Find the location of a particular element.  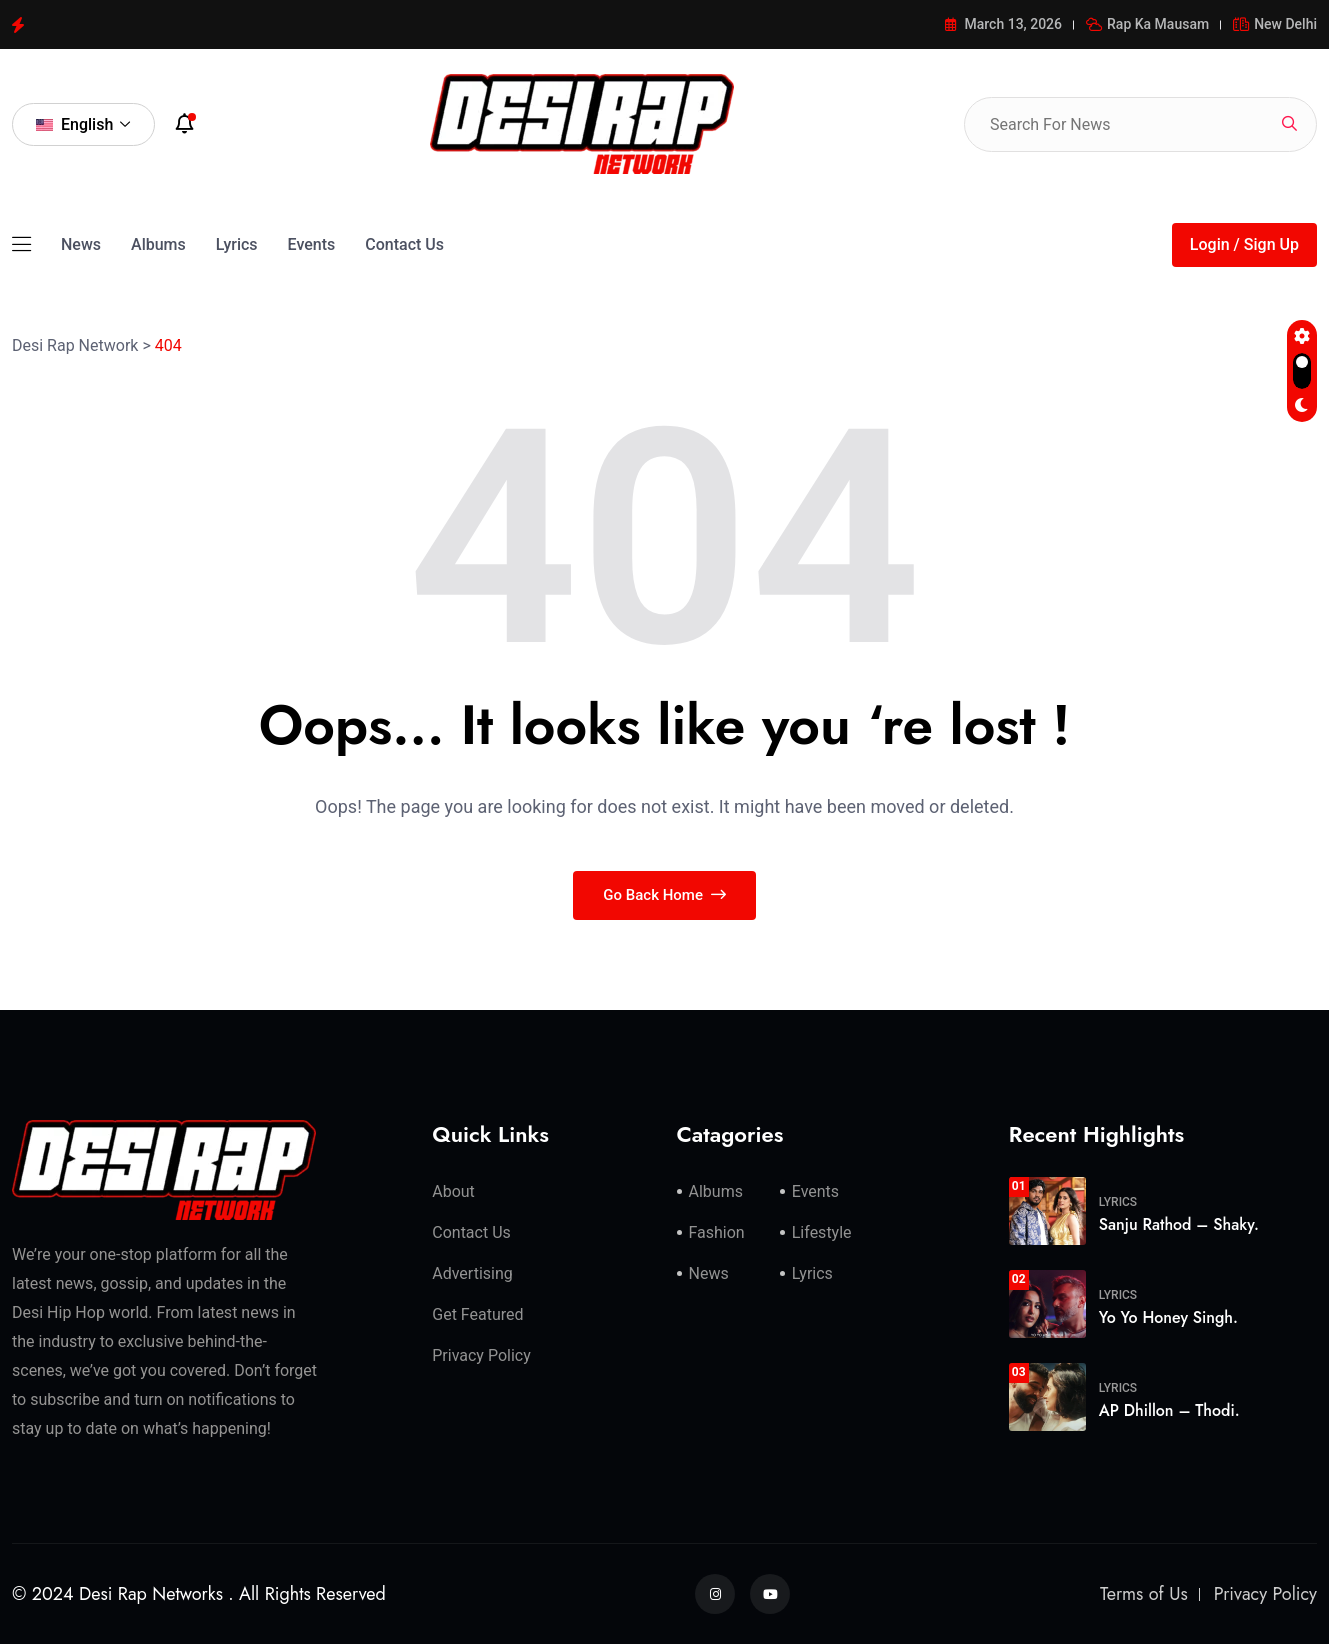

Contact Us is located at coordinates (404, 244).